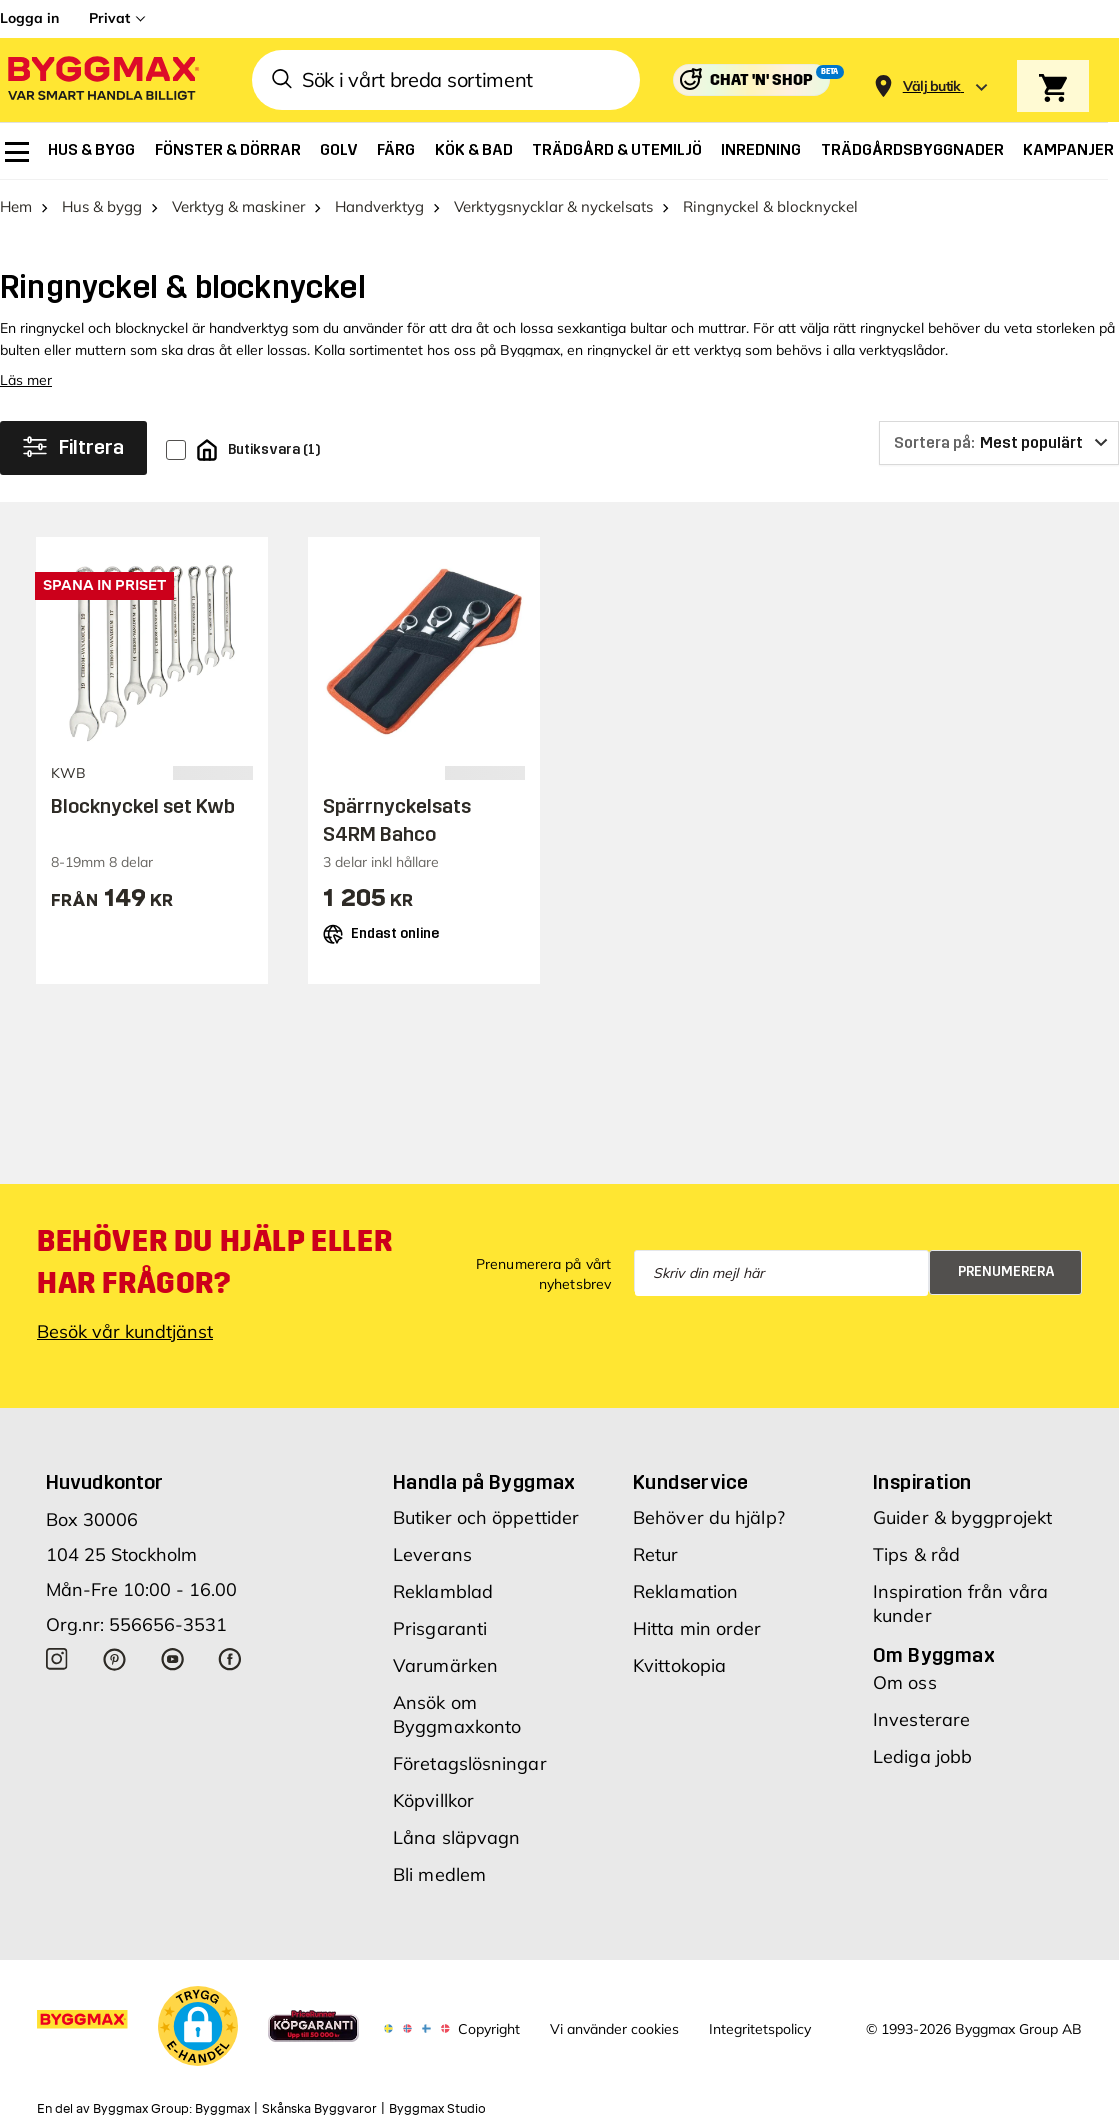 This screenshot has height=2126, width=1119. Describe the element at coordinates (437, 2109) in the screenshot. I see `Byggmax Studio` at that location.